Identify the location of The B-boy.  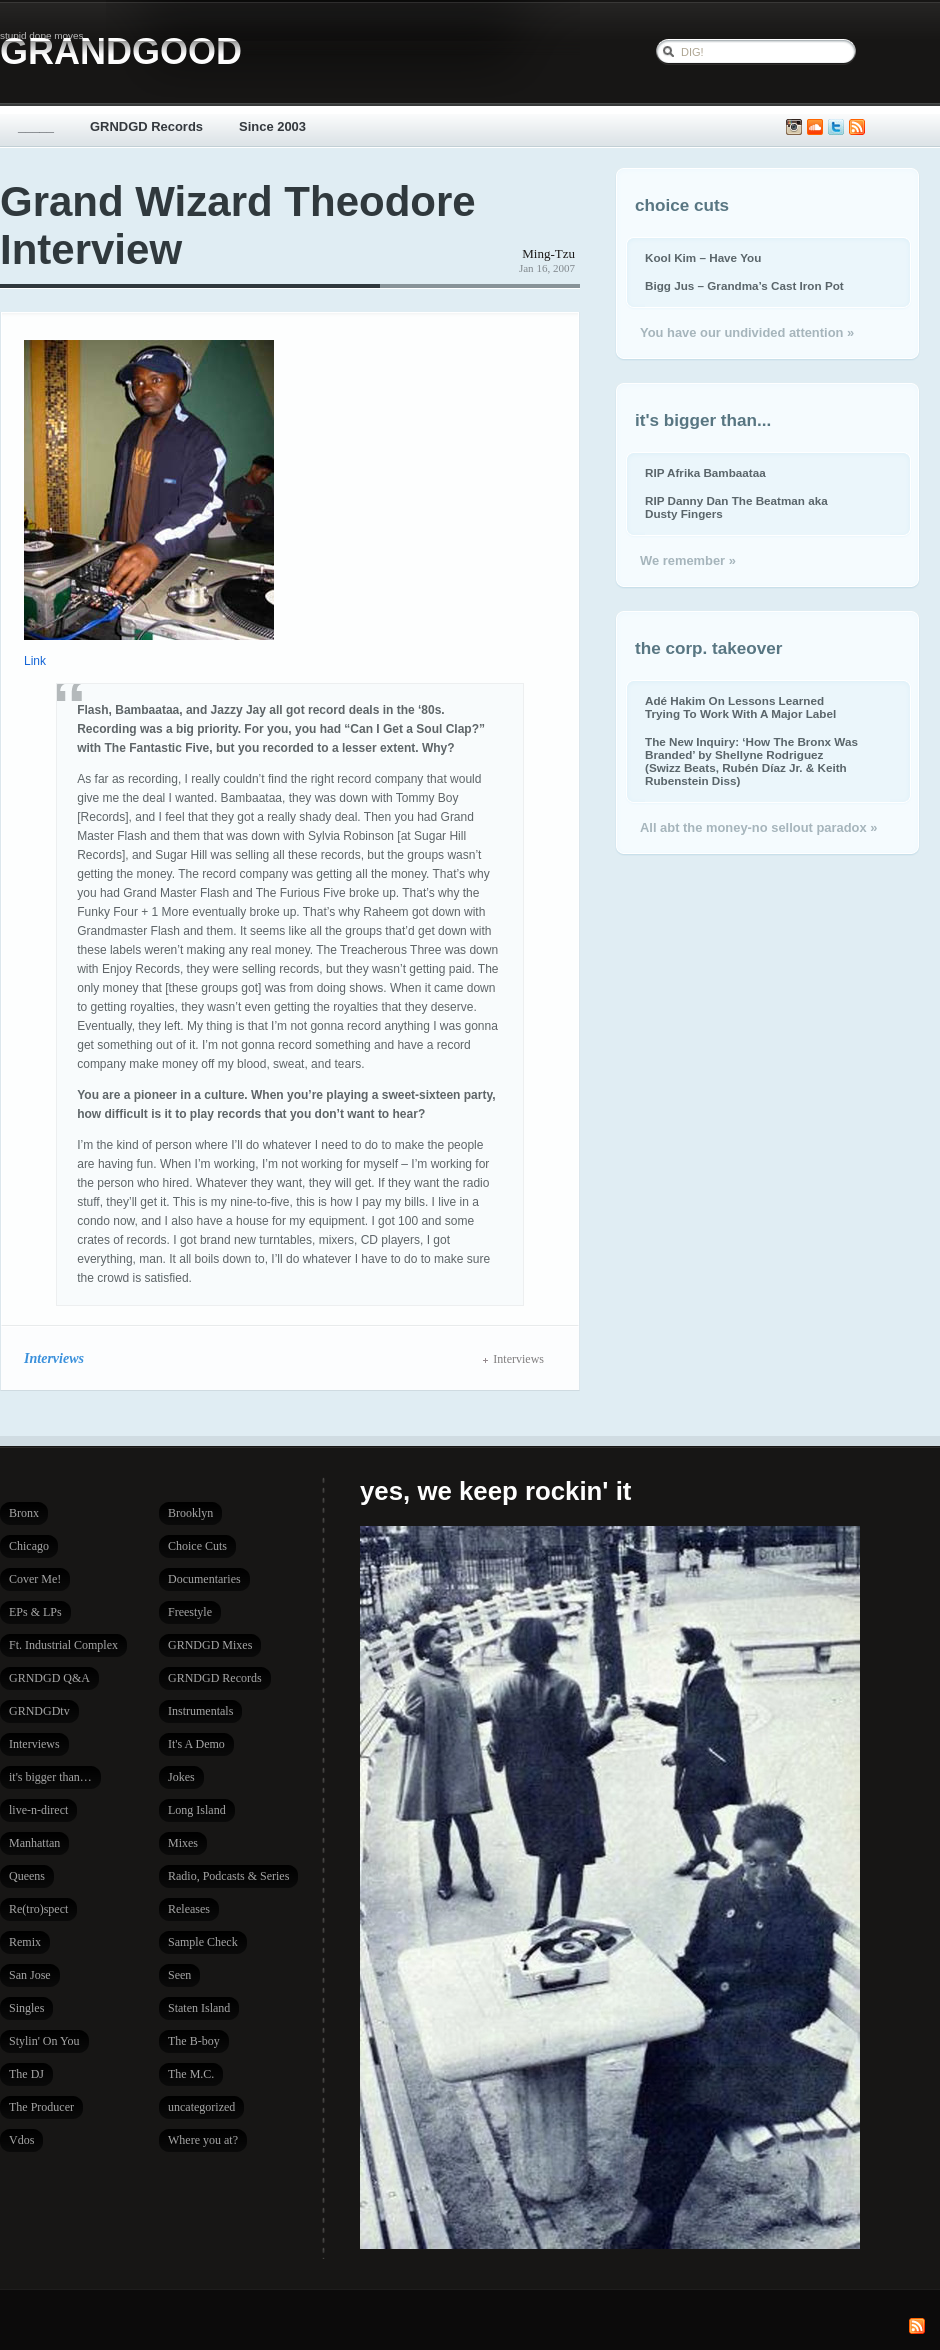
(194, 2041).